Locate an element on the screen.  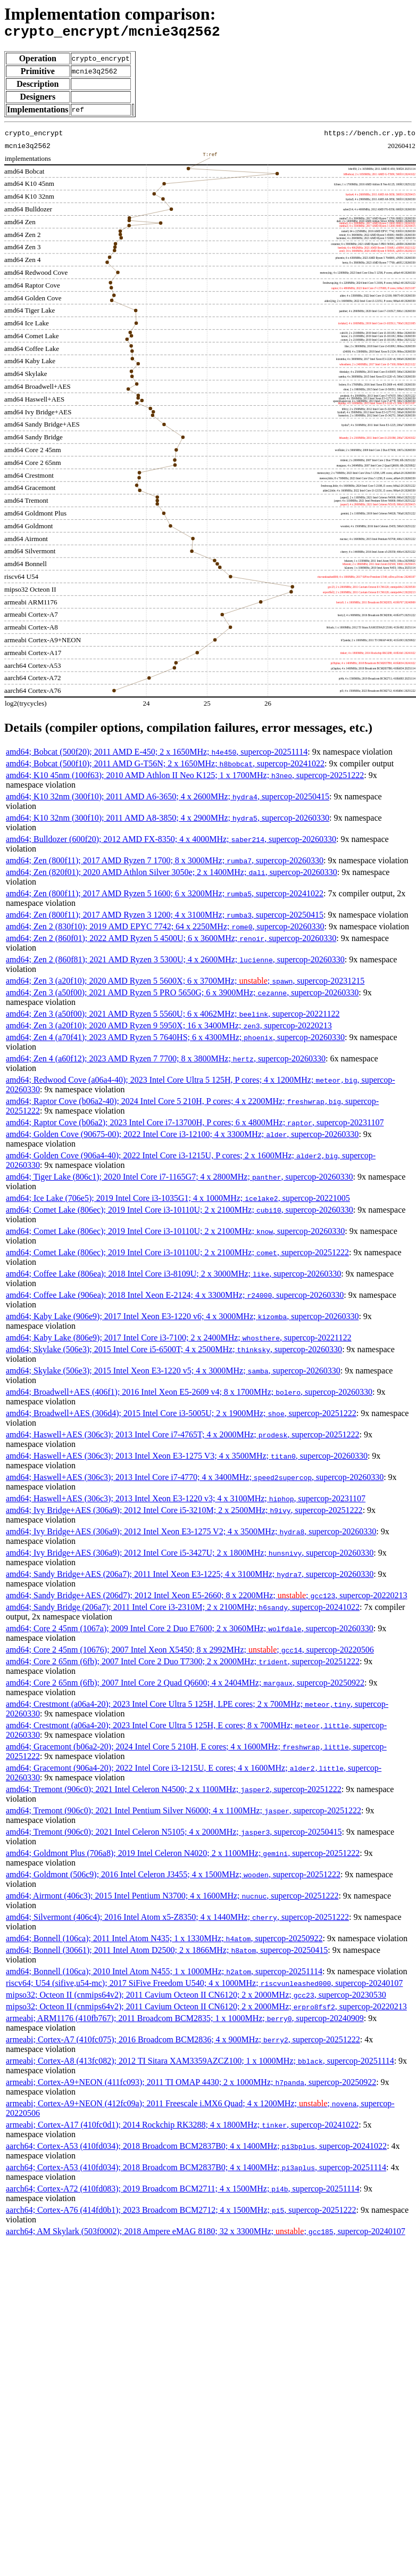
amd64; Tremont (906c0); 2021 Intel Celeron N5105; 4 x 2000MHz; , supercop-20250415 is located at coordinates (174, 1834).